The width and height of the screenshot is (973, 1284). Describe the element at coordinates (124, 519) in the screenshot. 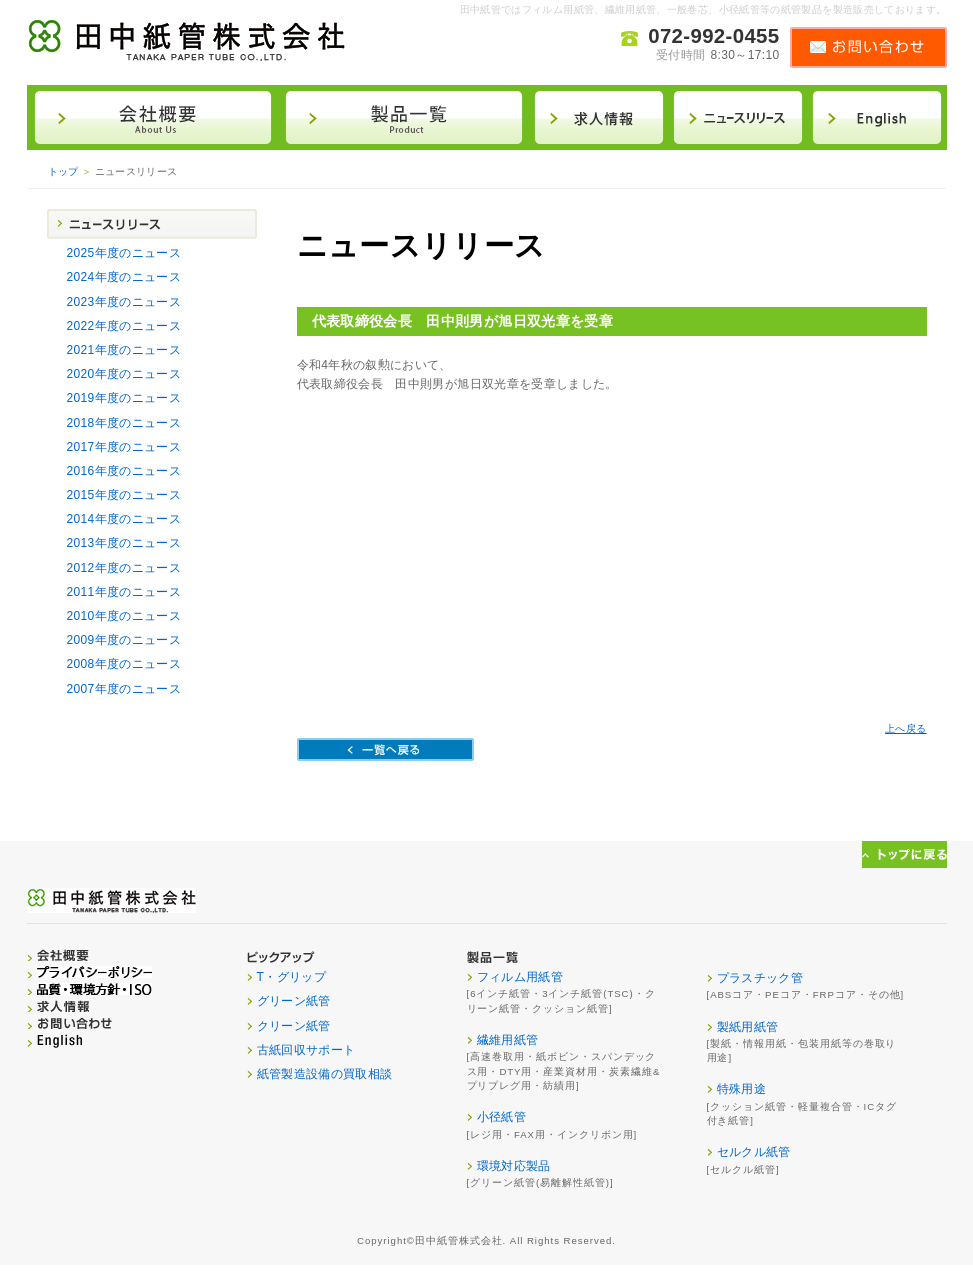

I see `2014年度のニュース` at that location.